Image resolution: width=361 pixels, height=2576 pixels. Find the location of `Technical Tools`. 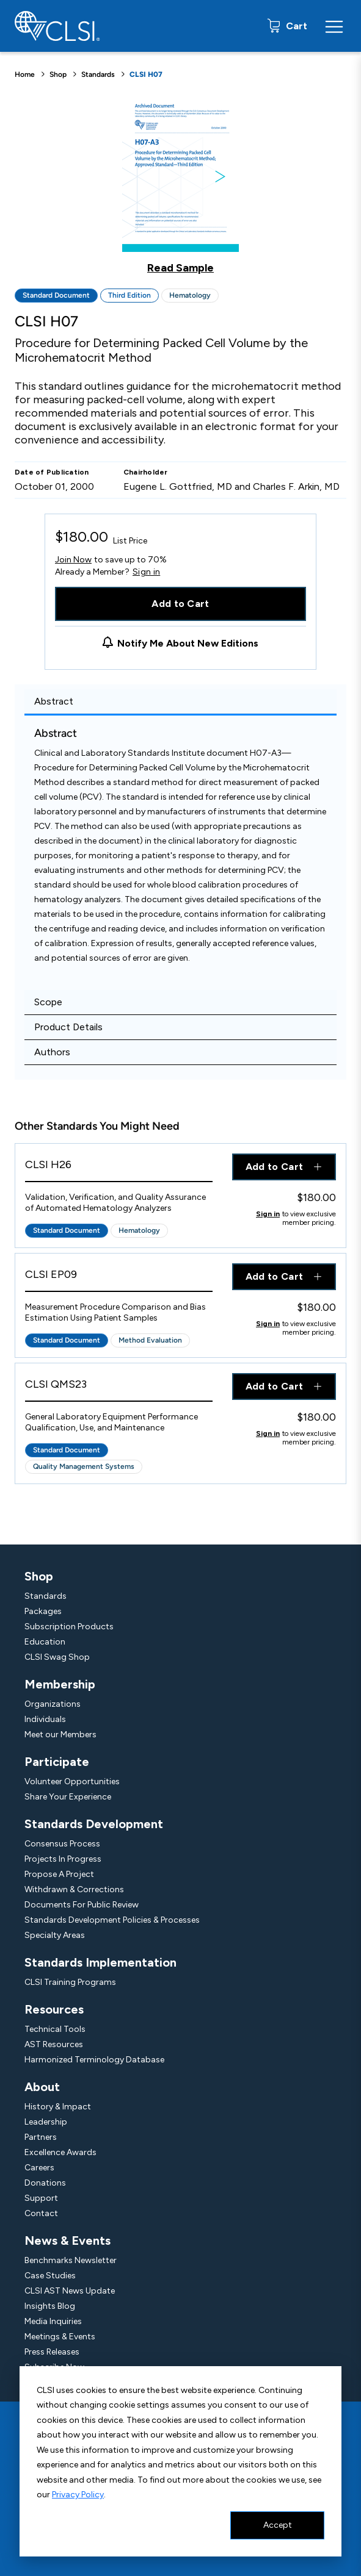

Technical Tools is located at coordinates (55, 2029).